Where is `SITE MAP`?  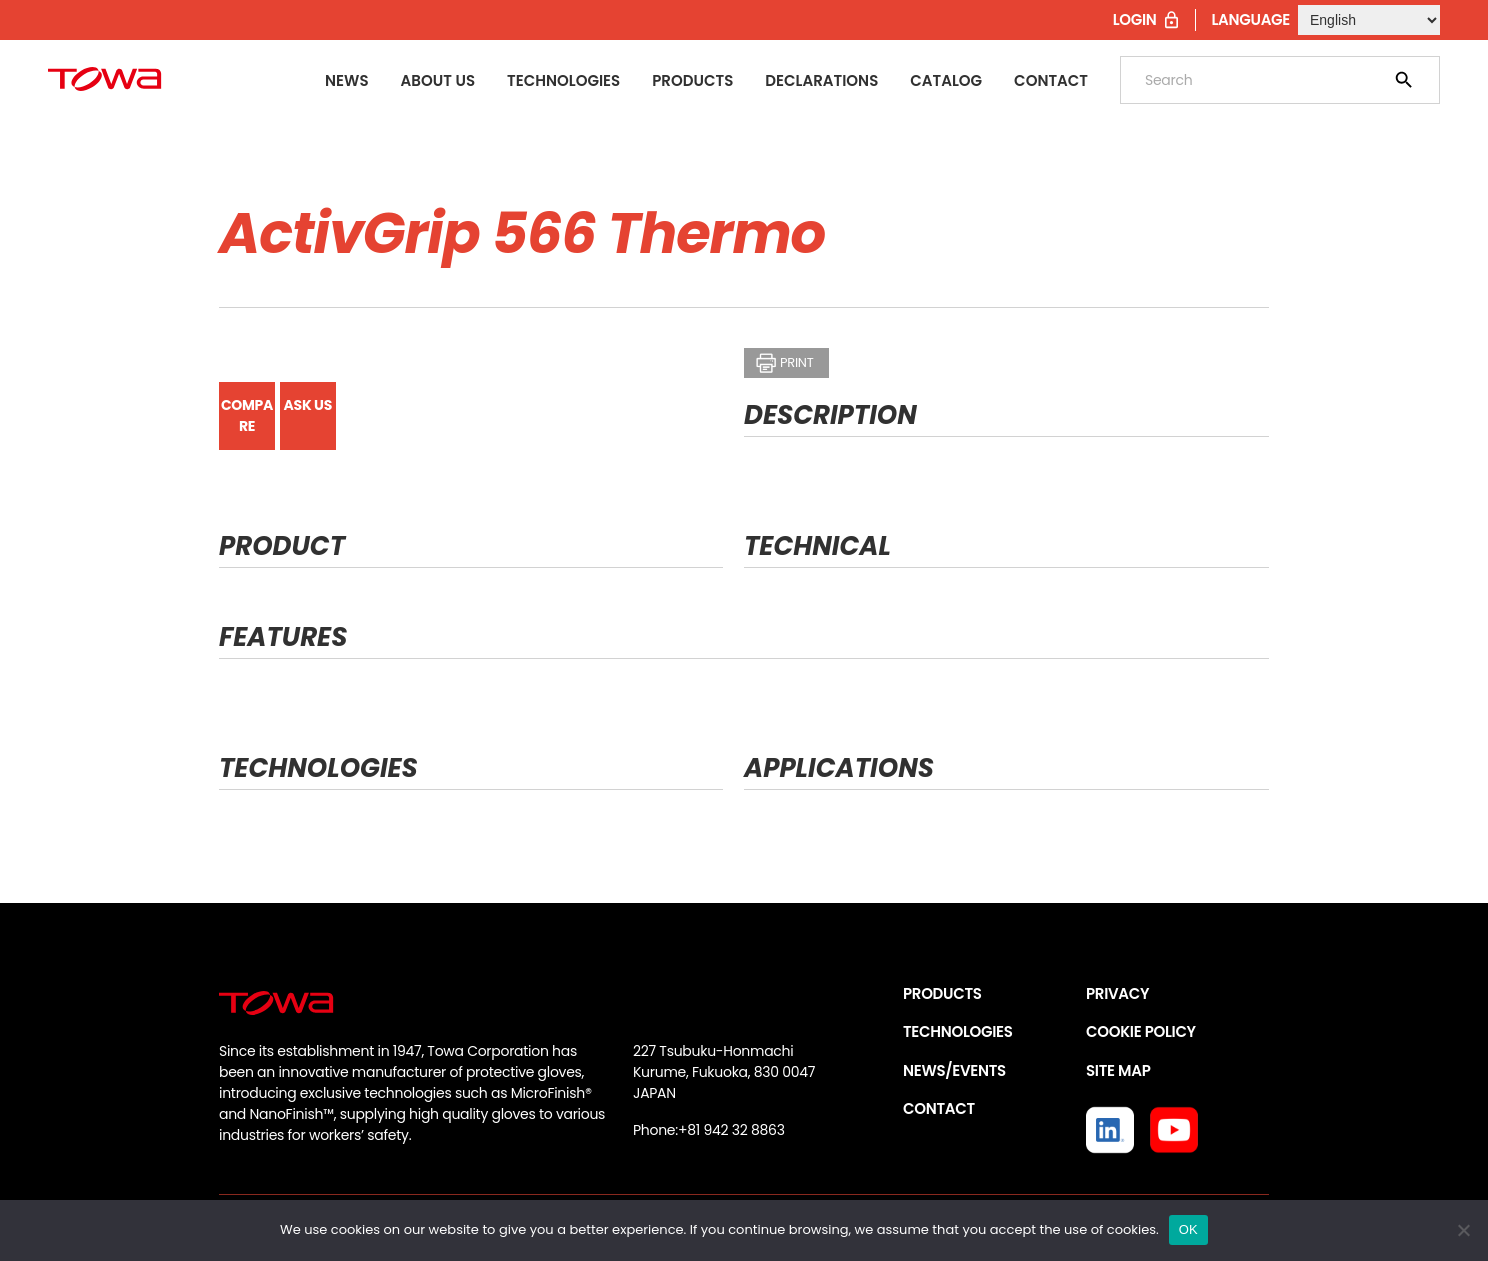 SITE MAP is located at coordinates (1118, 1070).